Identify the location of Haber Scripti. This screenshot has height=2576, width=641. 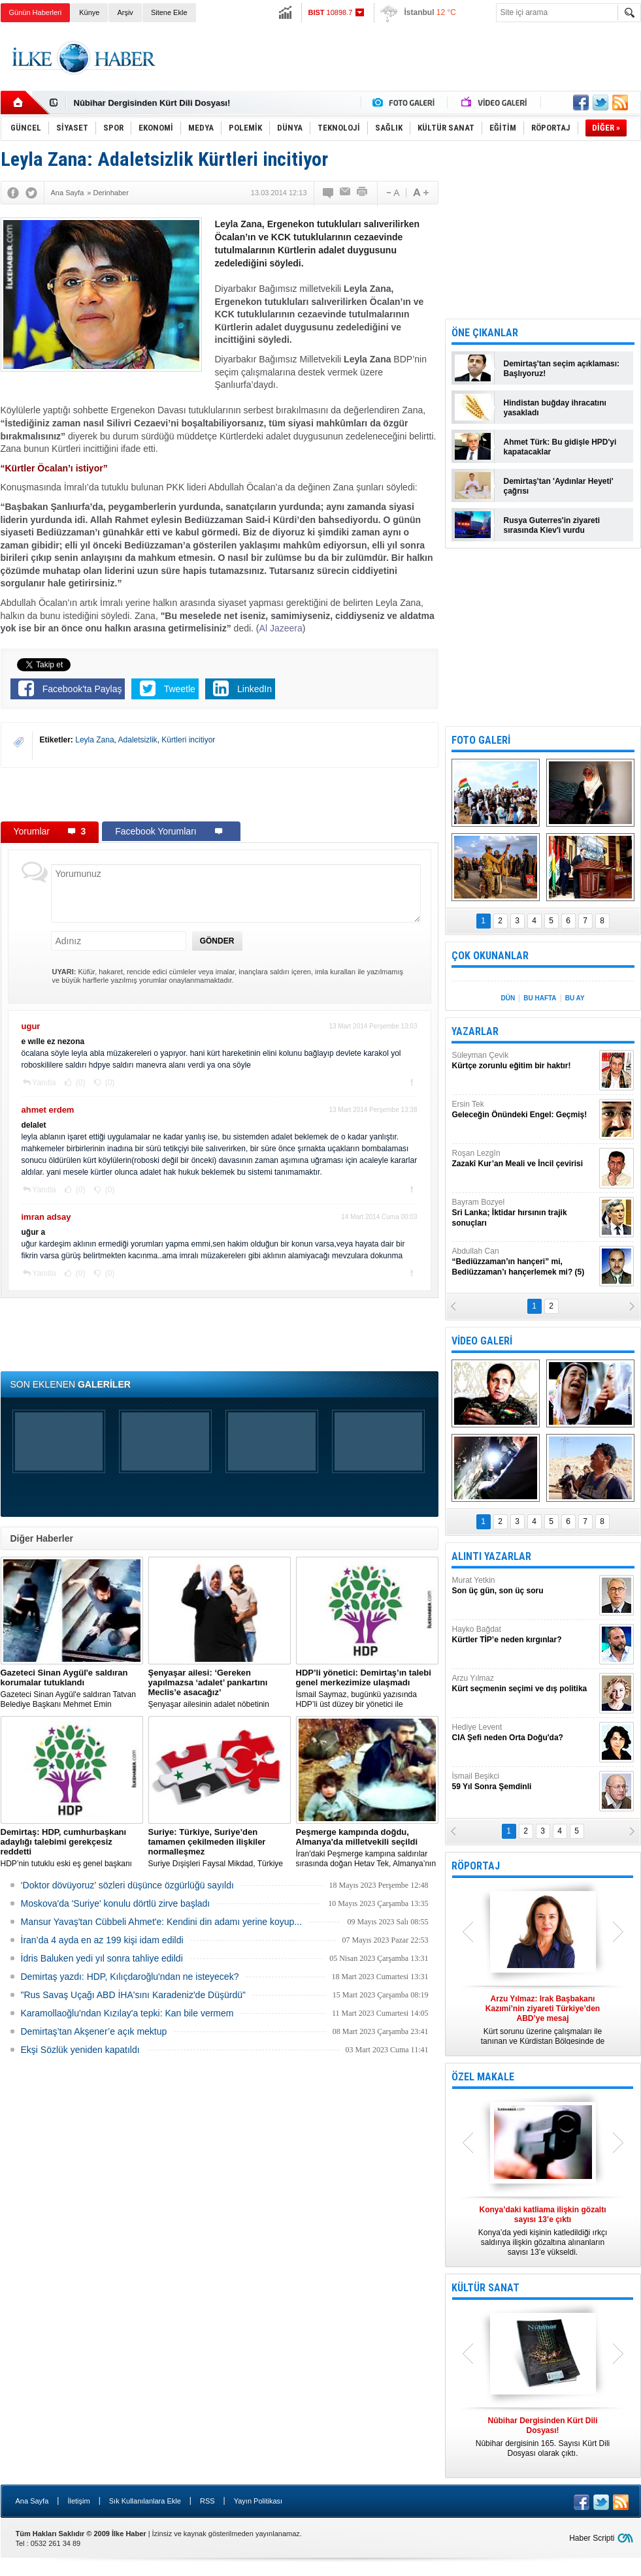
(591, 2538).